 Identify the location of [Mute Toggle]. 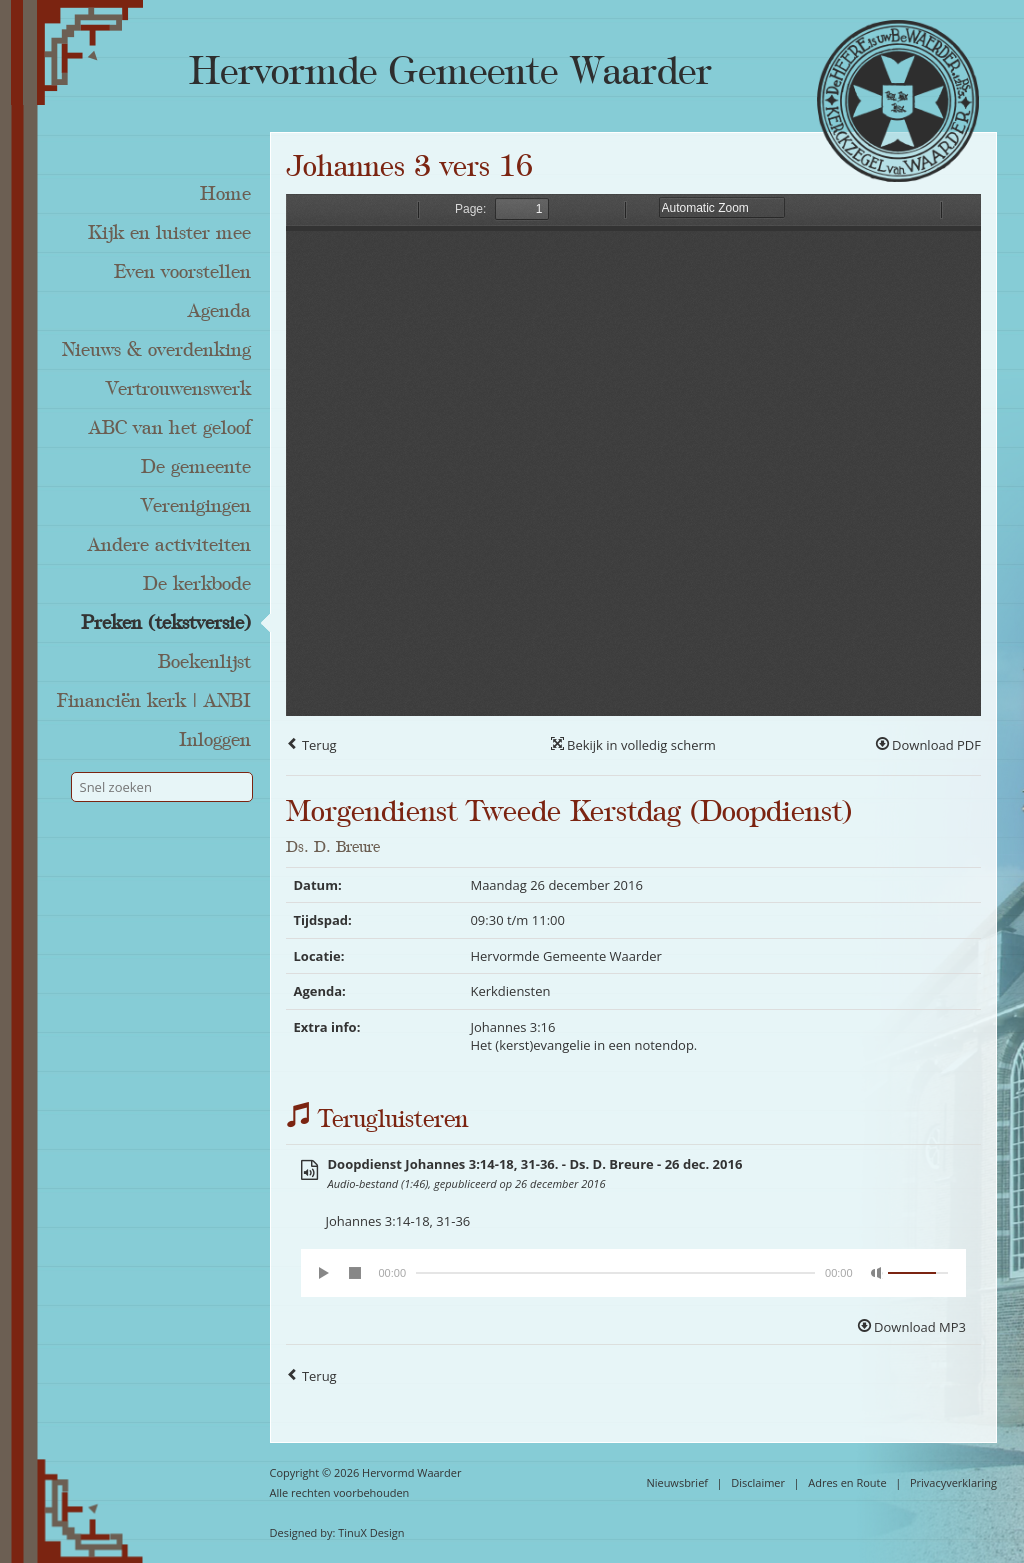
(877, 1273).